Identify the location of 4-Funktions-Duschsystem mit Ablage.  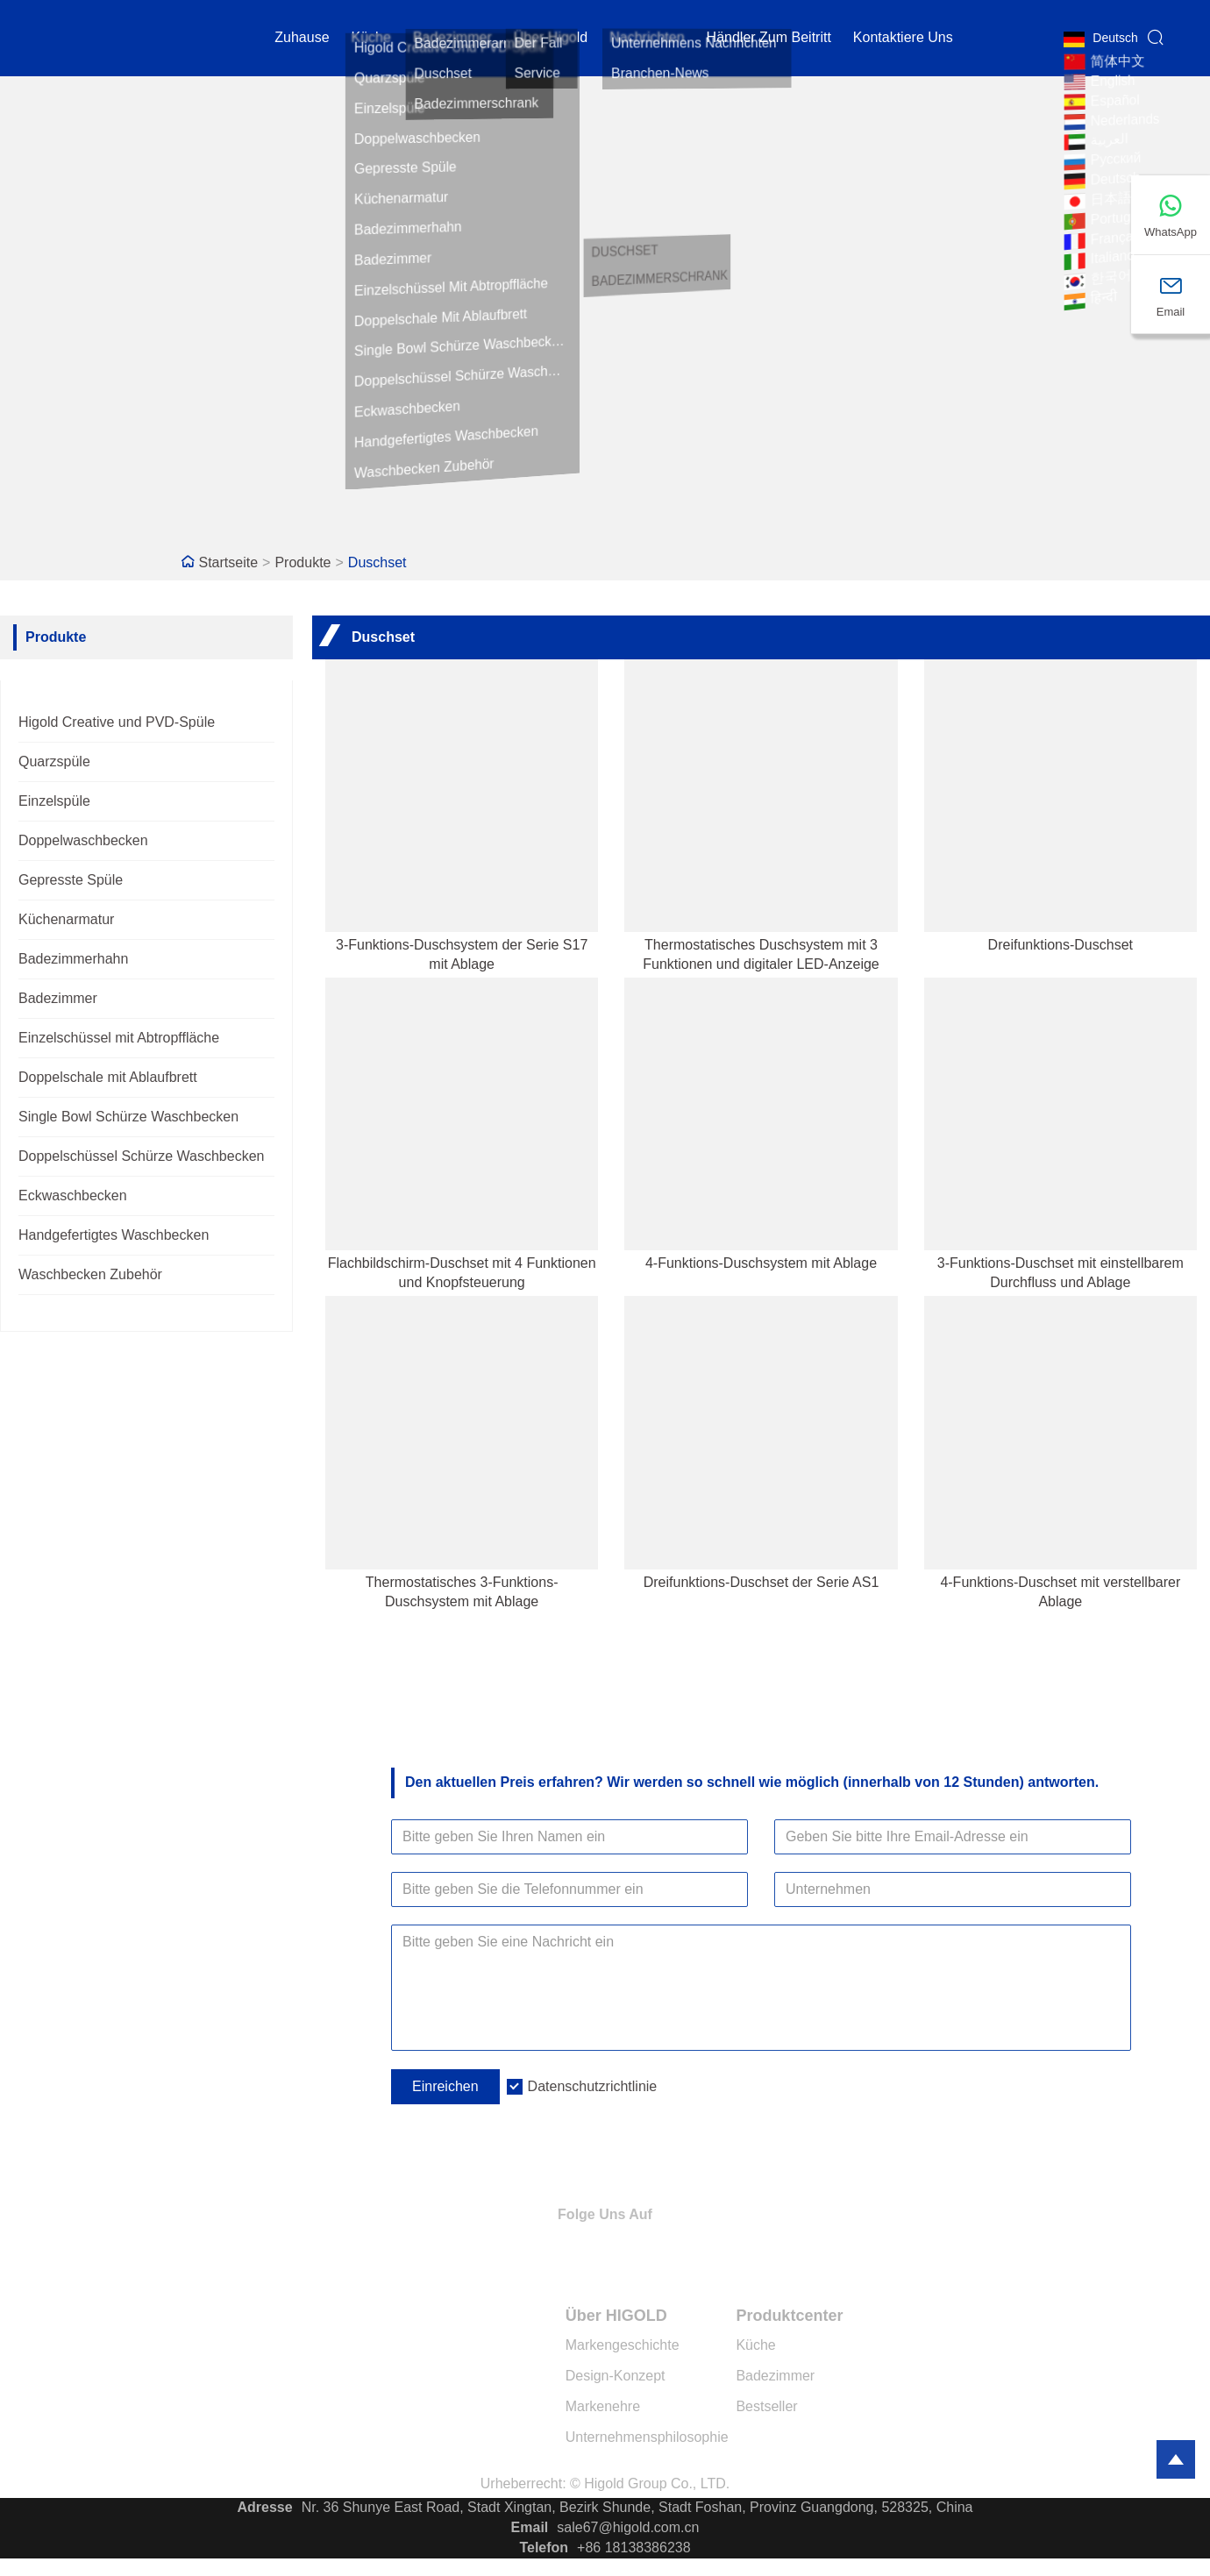
(761, 1263).